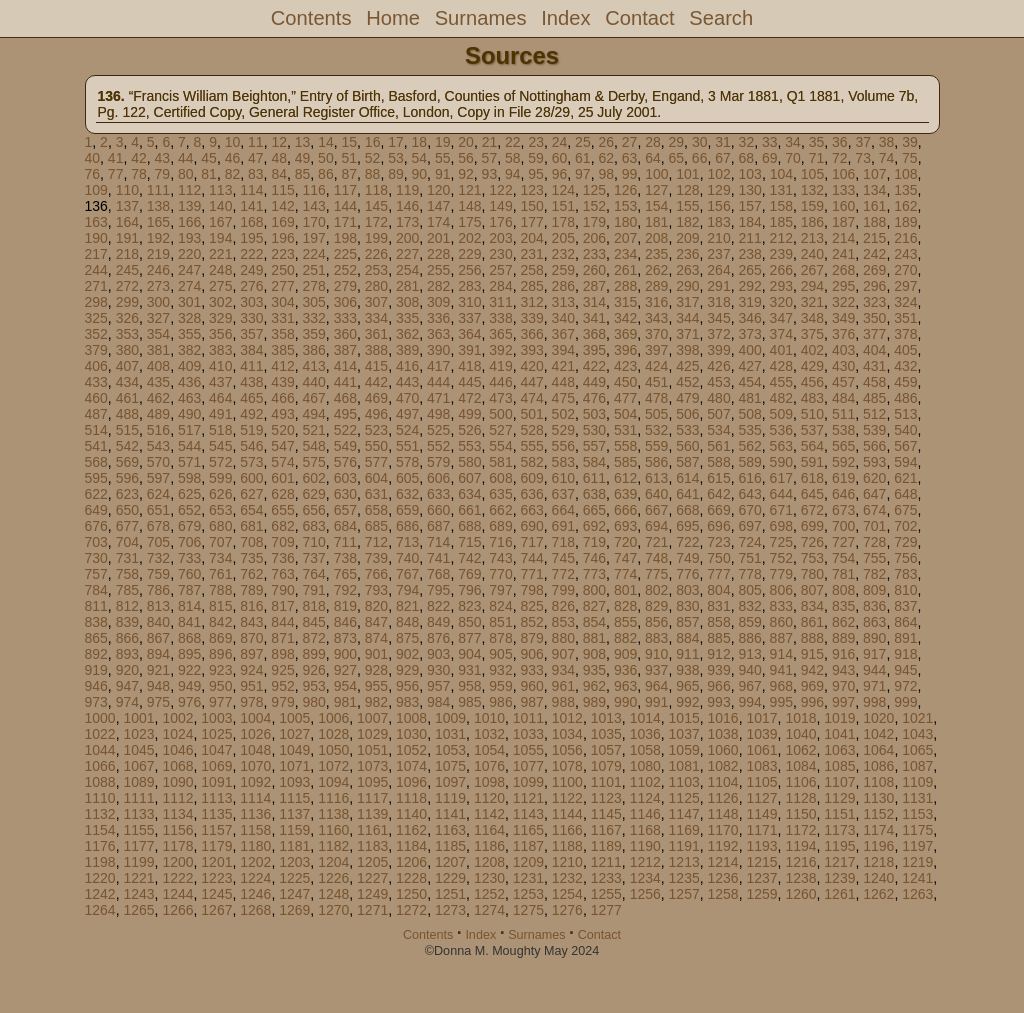 This screenshot has width=1024, height=1013. What do you see at coordinates (294, 878) in the screenshot?
I see `1225` at bounding box center [294, 878].